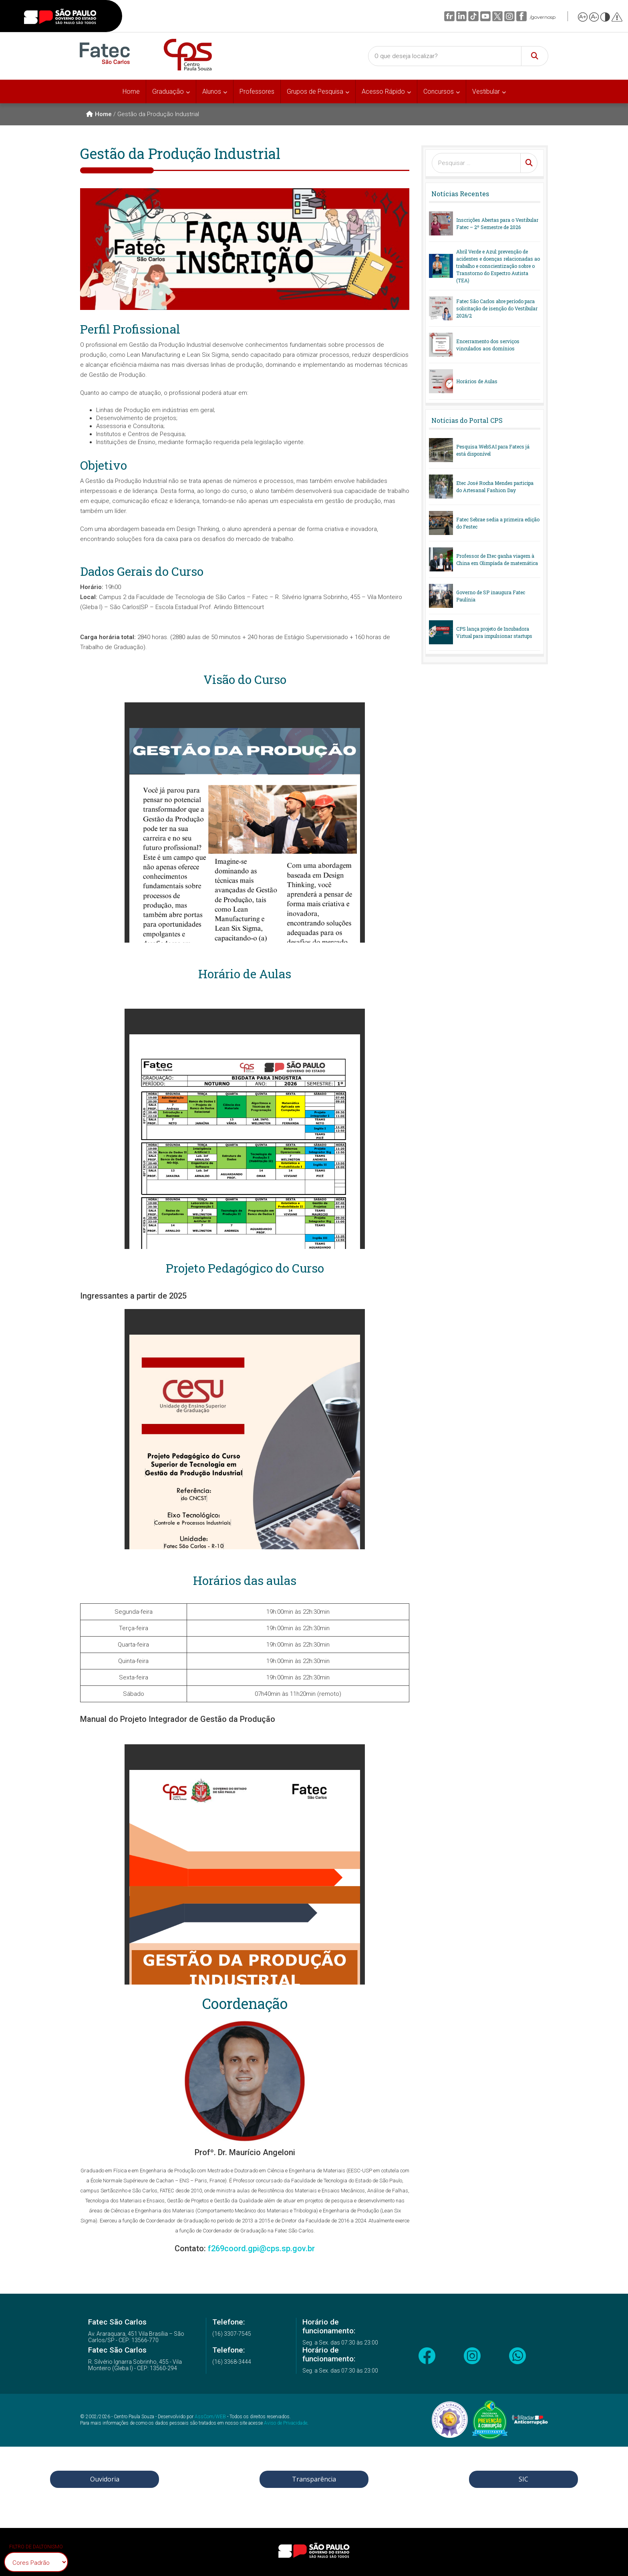  Describe the element at coordinates (492, 450) in the screenshot. I see `Pesquisa WebSAI para Fatecs já está disponível` at that location.